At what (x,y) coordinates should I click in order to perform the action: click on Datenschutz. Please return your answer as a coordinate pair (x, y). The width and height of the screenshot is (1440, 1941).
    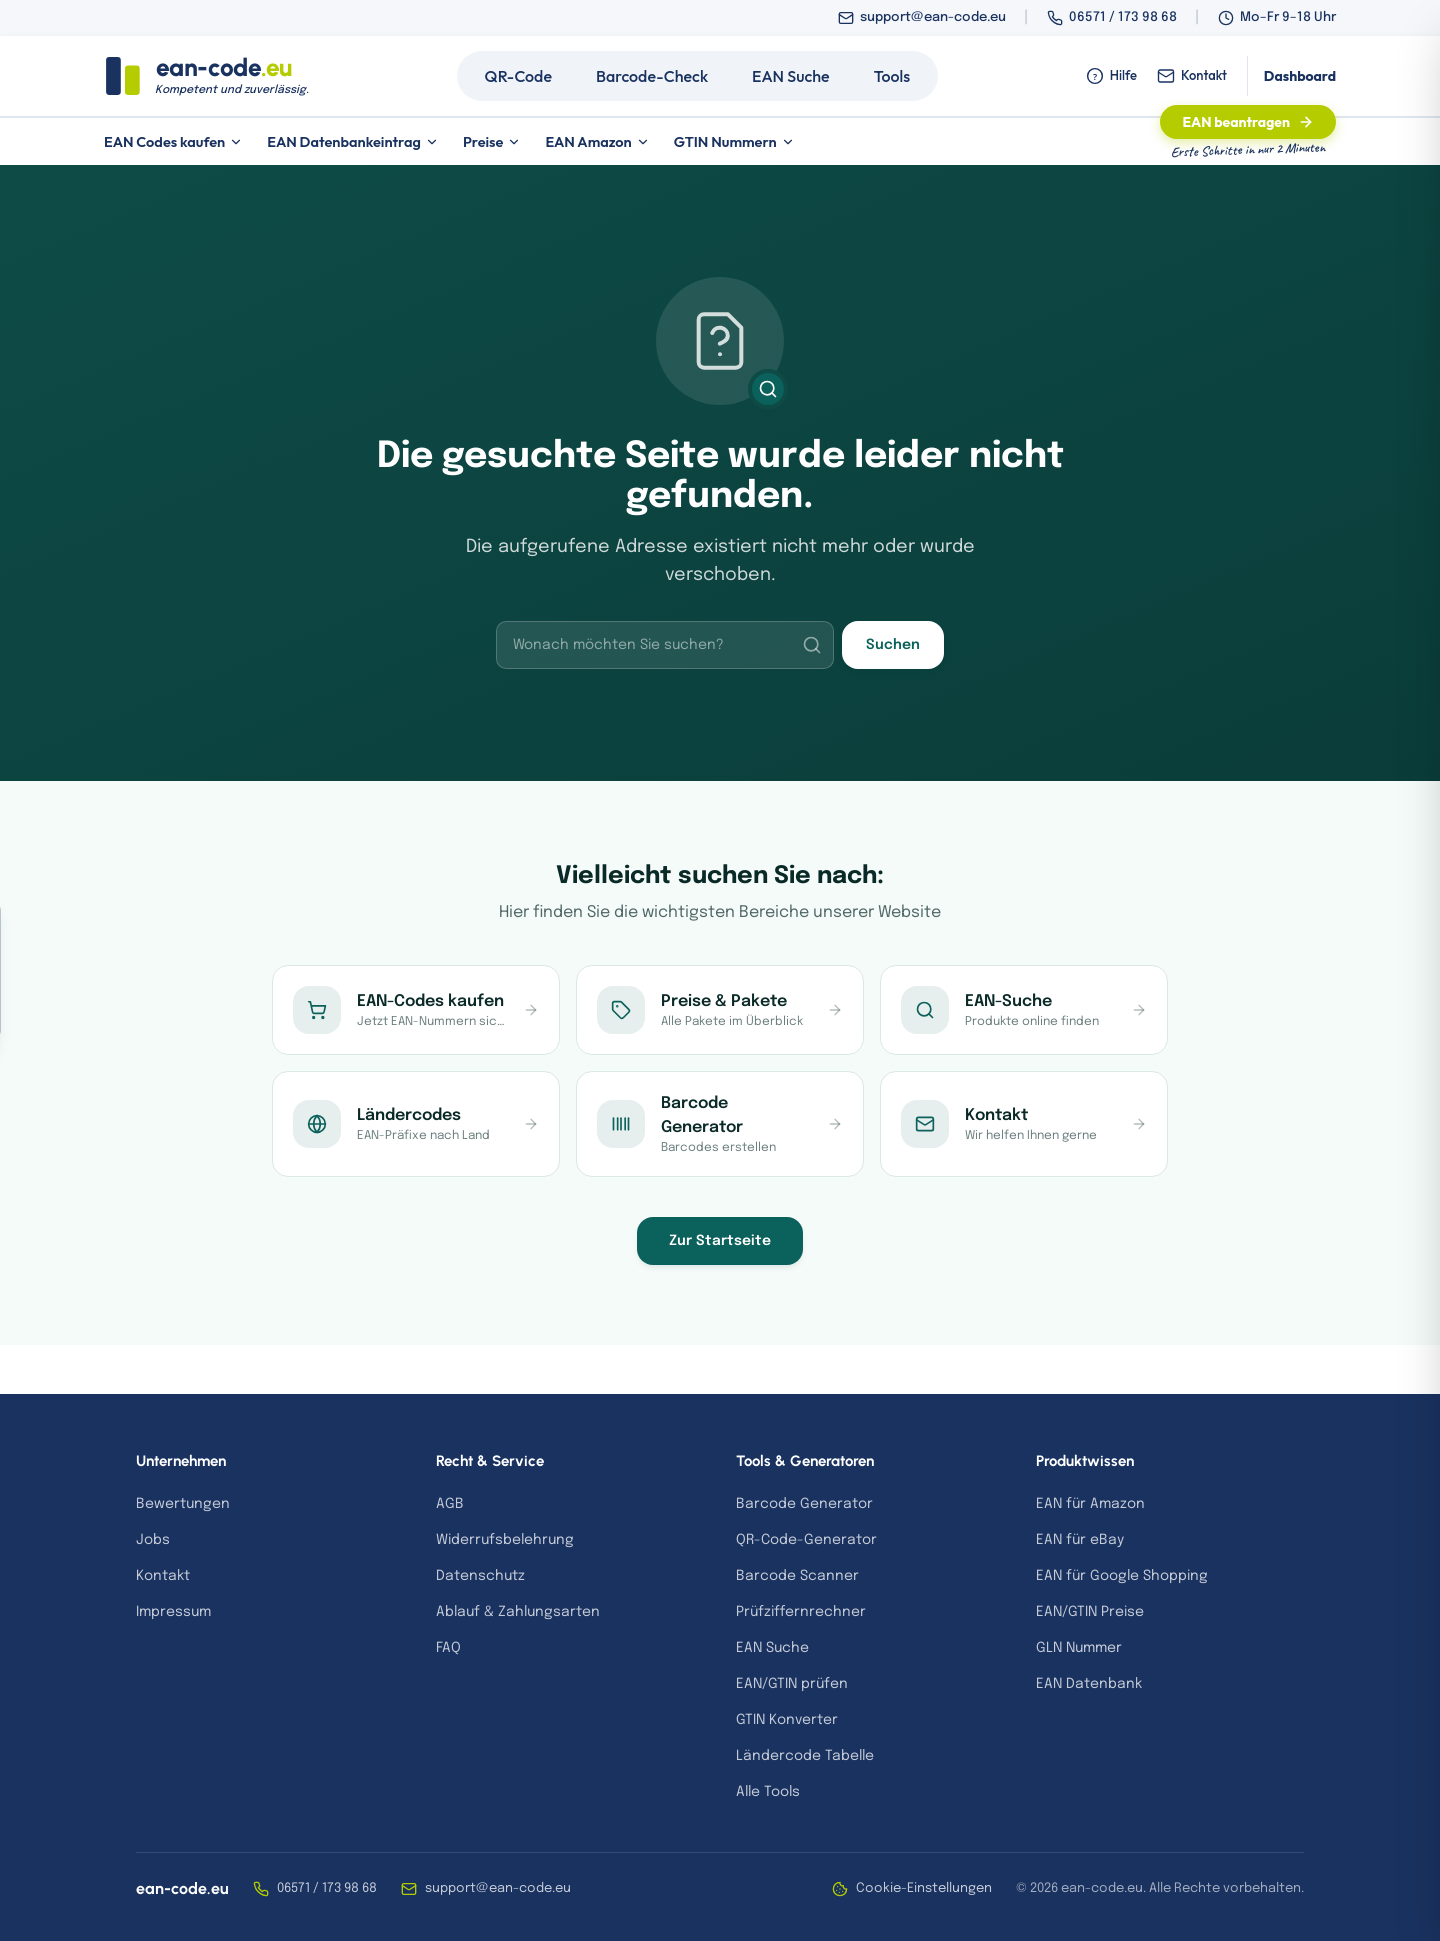
    Looking at the image, I should click on (480, 1576).